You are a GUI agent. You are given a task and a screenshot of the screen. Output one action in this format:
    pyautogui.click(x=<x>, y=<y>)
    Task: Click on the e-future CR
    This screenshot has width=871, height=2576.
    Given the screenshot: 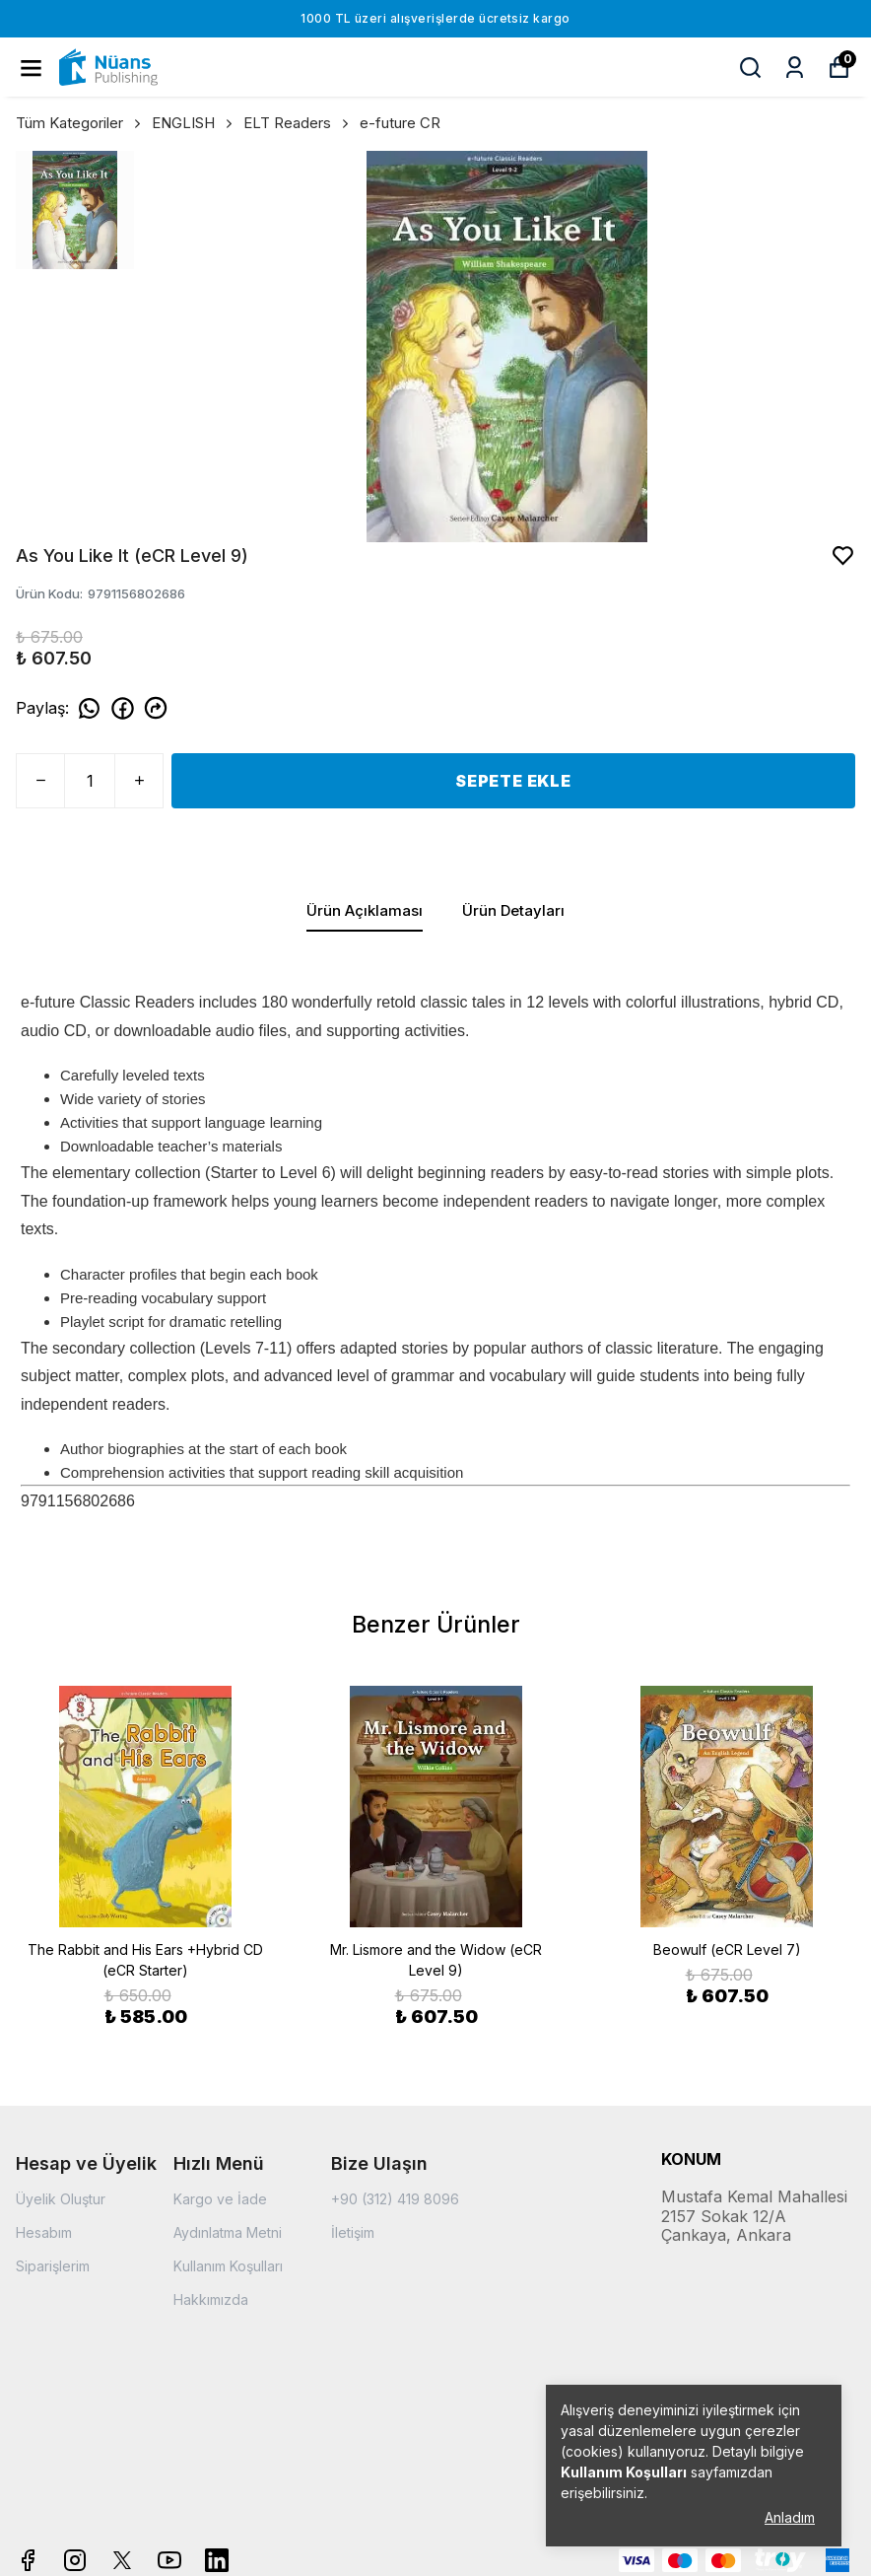 What is the action you would take?
    pyautogui.click(x=400, y=122)
    